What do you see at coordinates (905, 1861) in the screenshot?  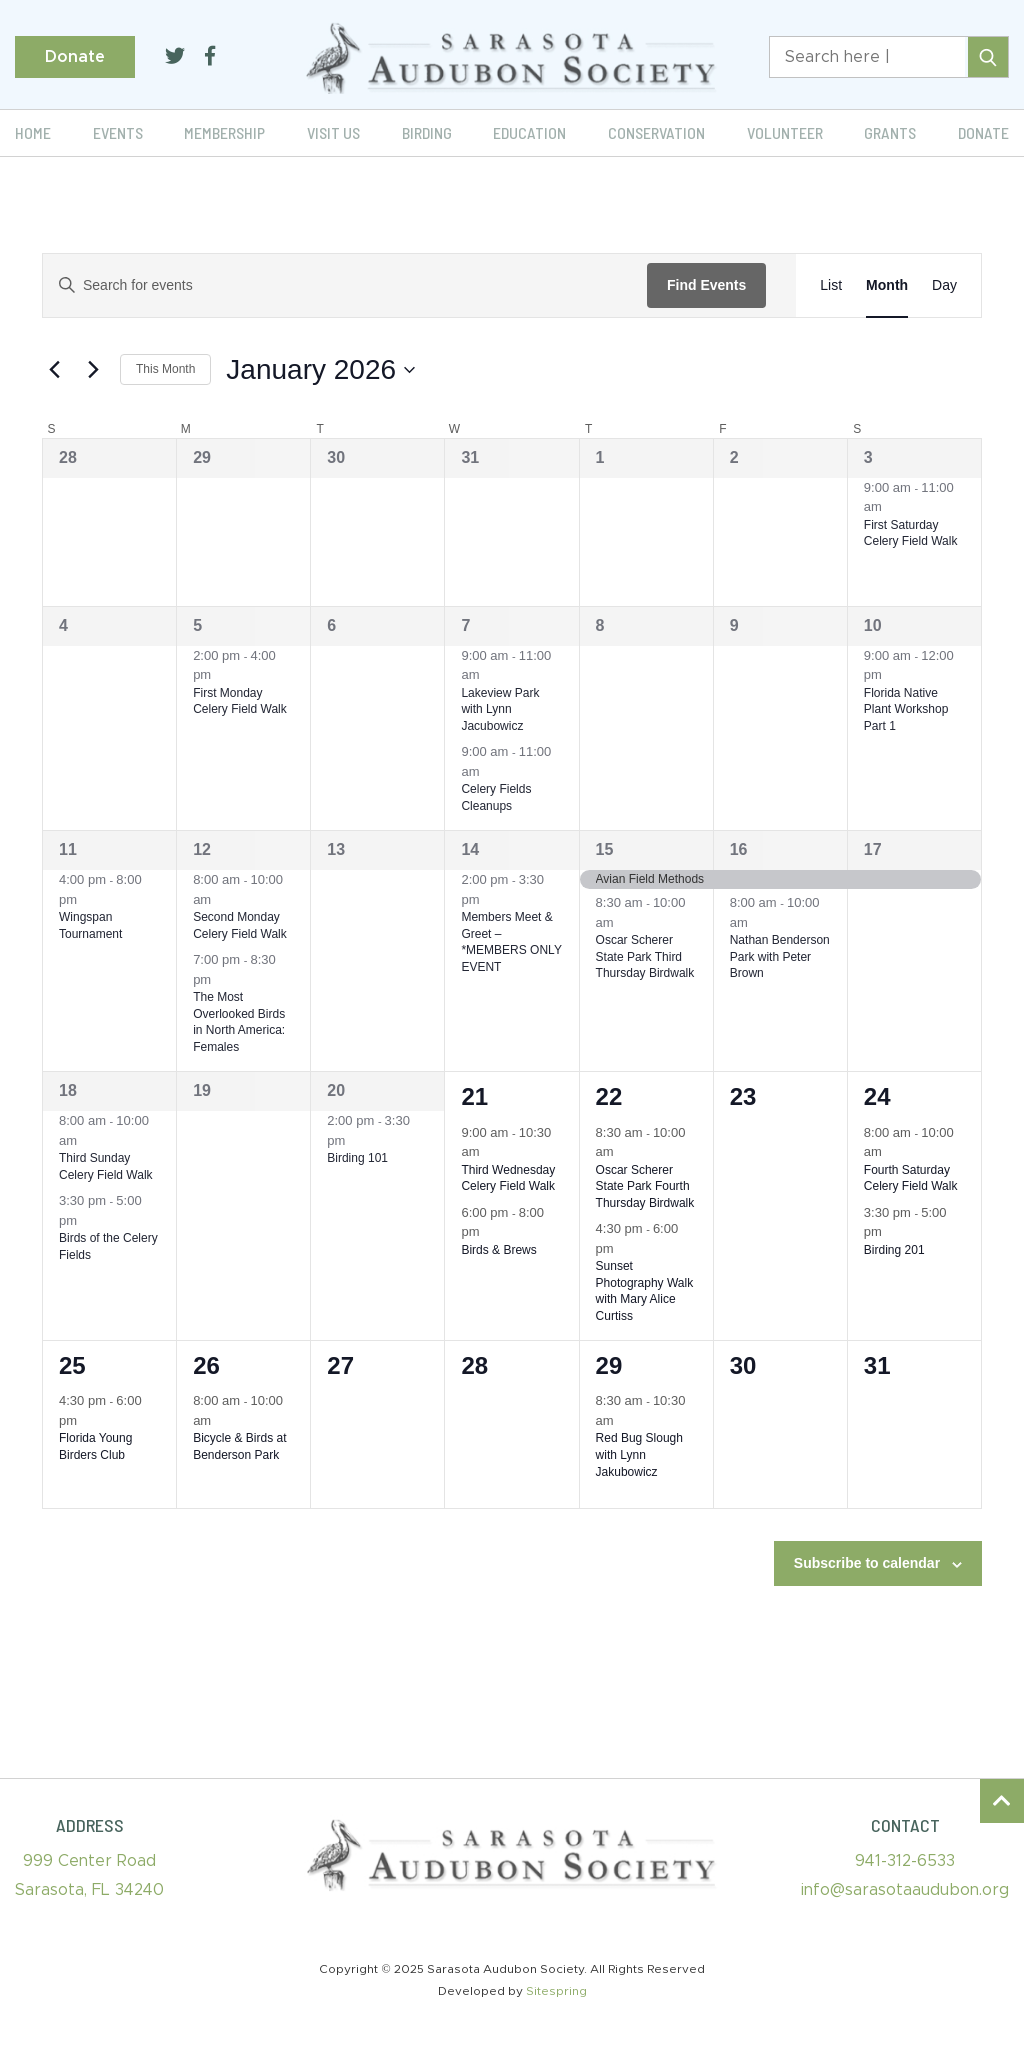 I see `941-312-6533` at bounding box center [905, 1861].